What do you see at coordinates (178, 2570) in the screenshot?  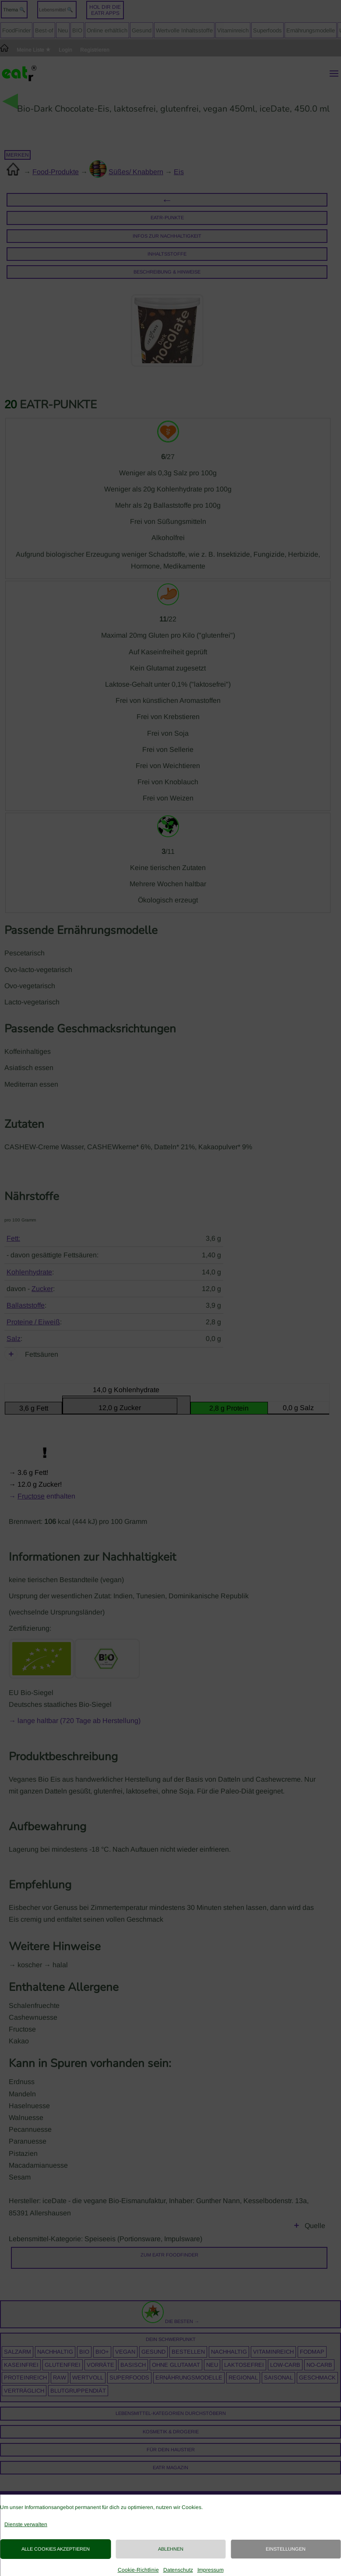 I see `Datenschutz` at bounding box center [178, 2570].